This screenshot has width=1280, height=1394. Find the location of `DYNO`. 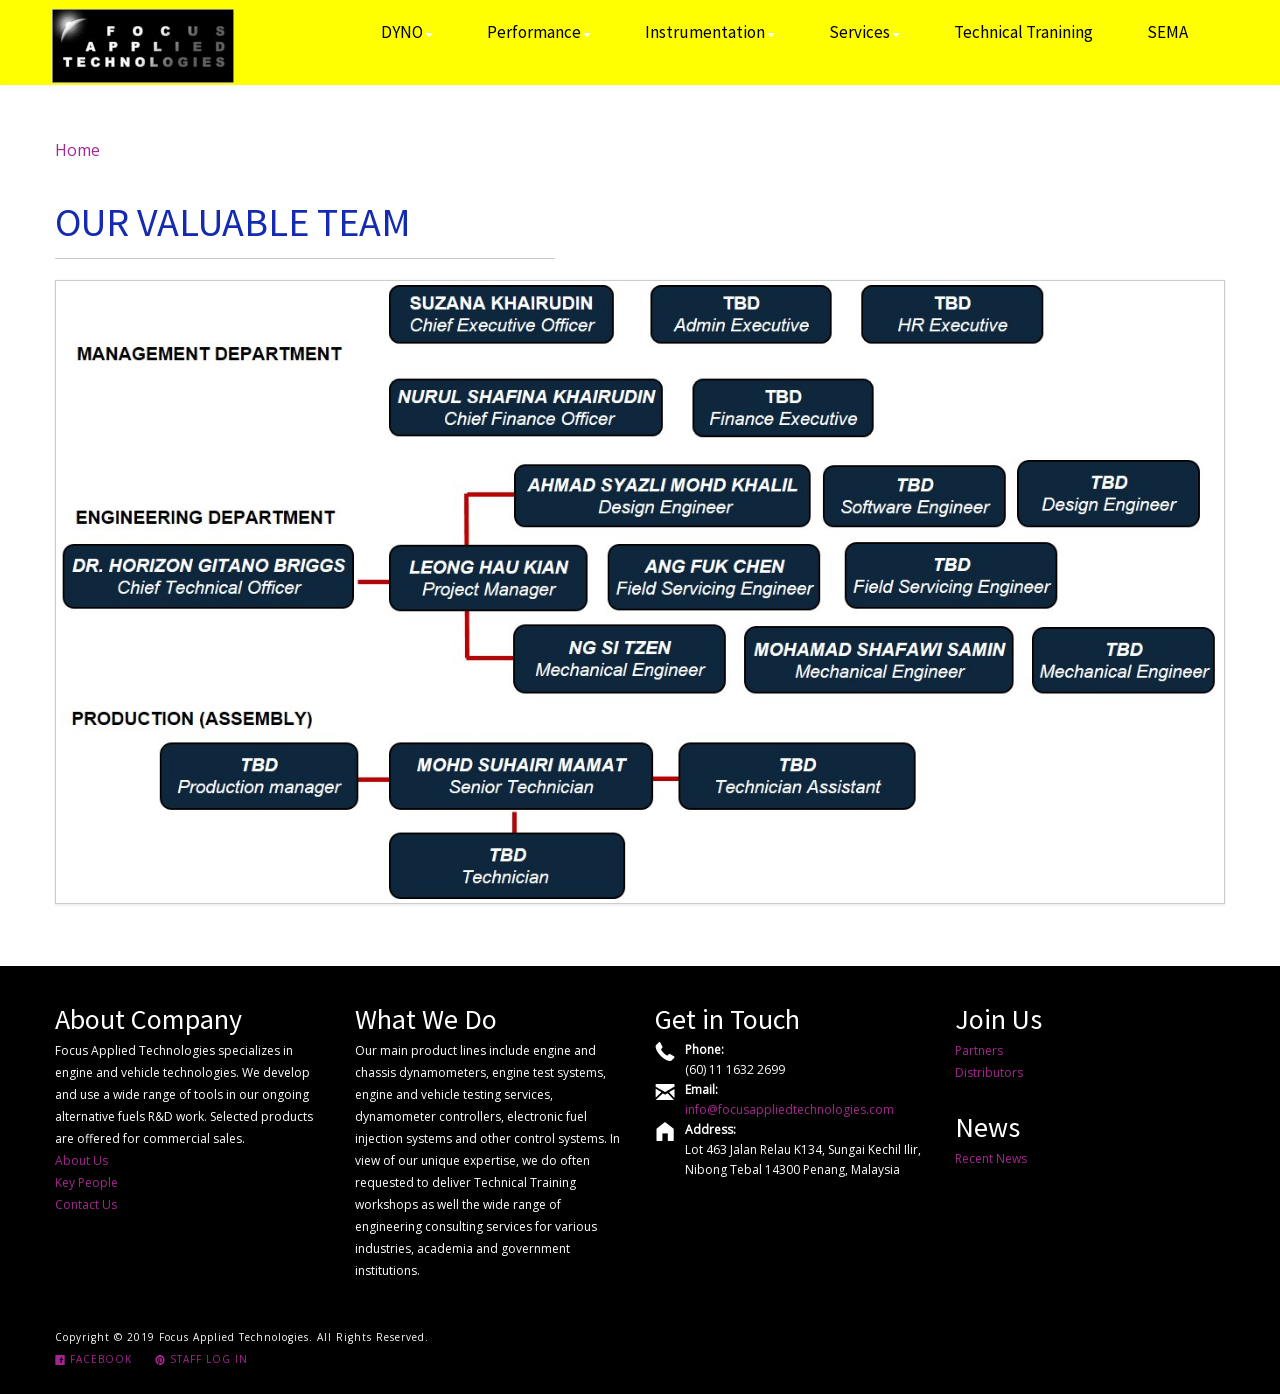

DYNO is located at coordinates (407, 32).